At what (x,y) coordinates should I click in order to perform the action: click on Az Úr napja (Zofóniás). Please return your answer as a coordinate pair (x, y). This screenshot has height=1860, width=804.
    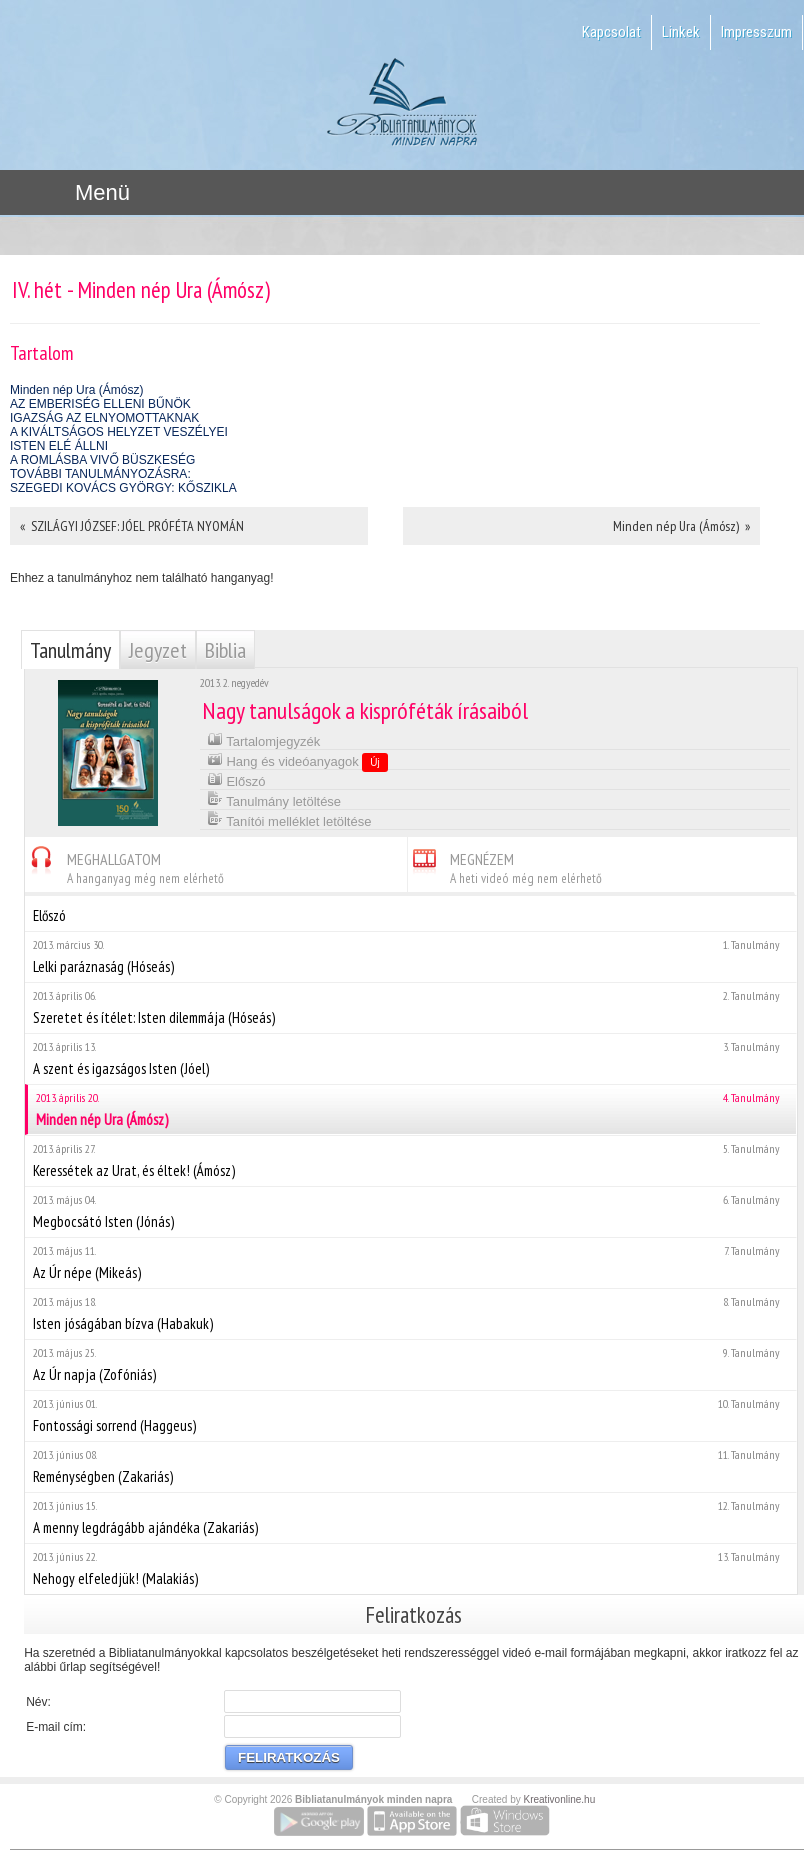
    Looking at the image, I should click on (410, 1364).